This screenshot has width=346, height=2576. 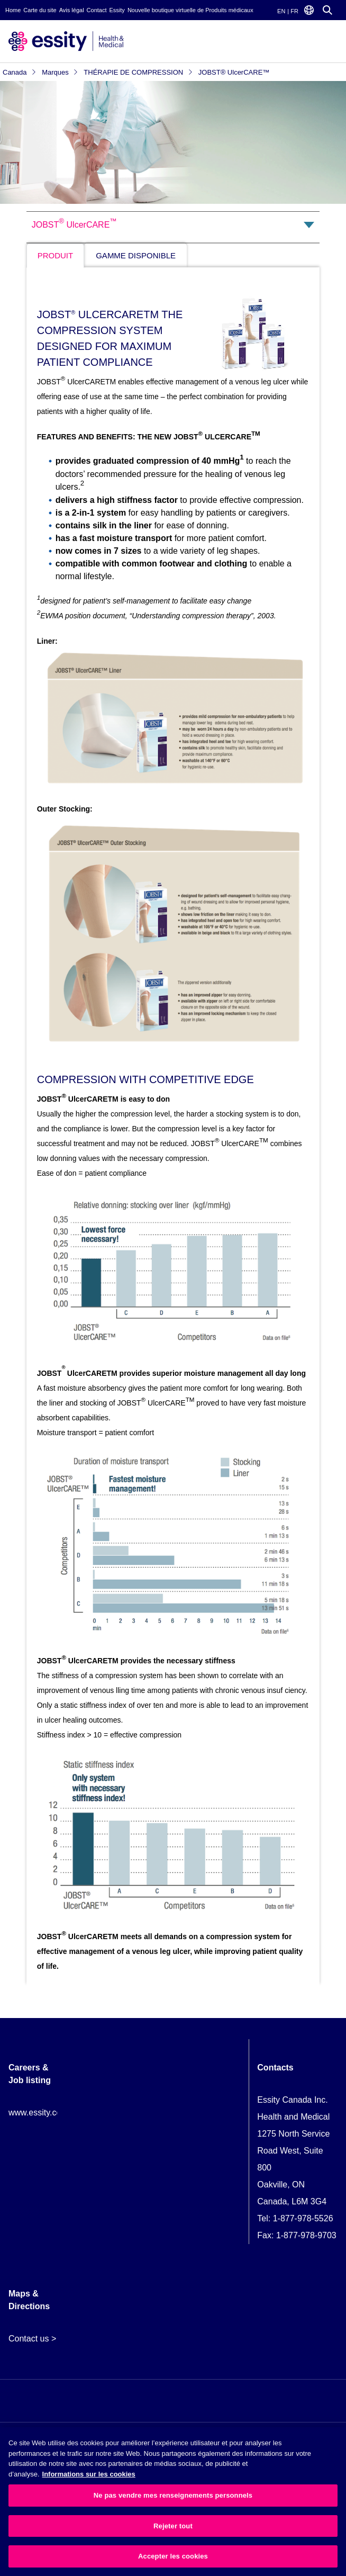 I want to click on EN, so click(x=281, y=11).